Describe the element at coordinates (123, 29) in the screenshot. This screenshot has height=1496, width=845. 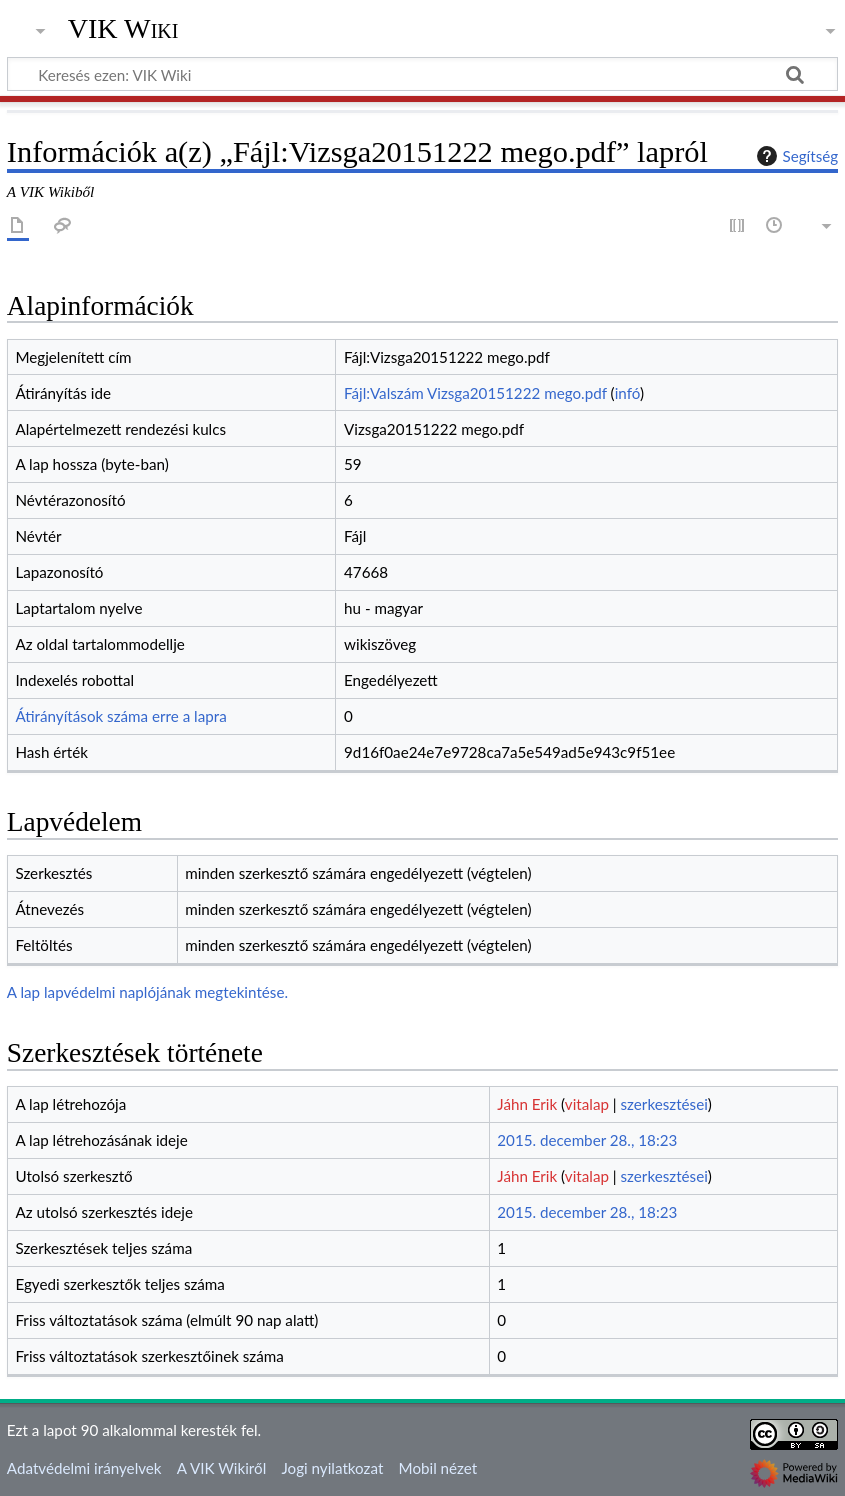
I see `VIK Wiki` at that location.